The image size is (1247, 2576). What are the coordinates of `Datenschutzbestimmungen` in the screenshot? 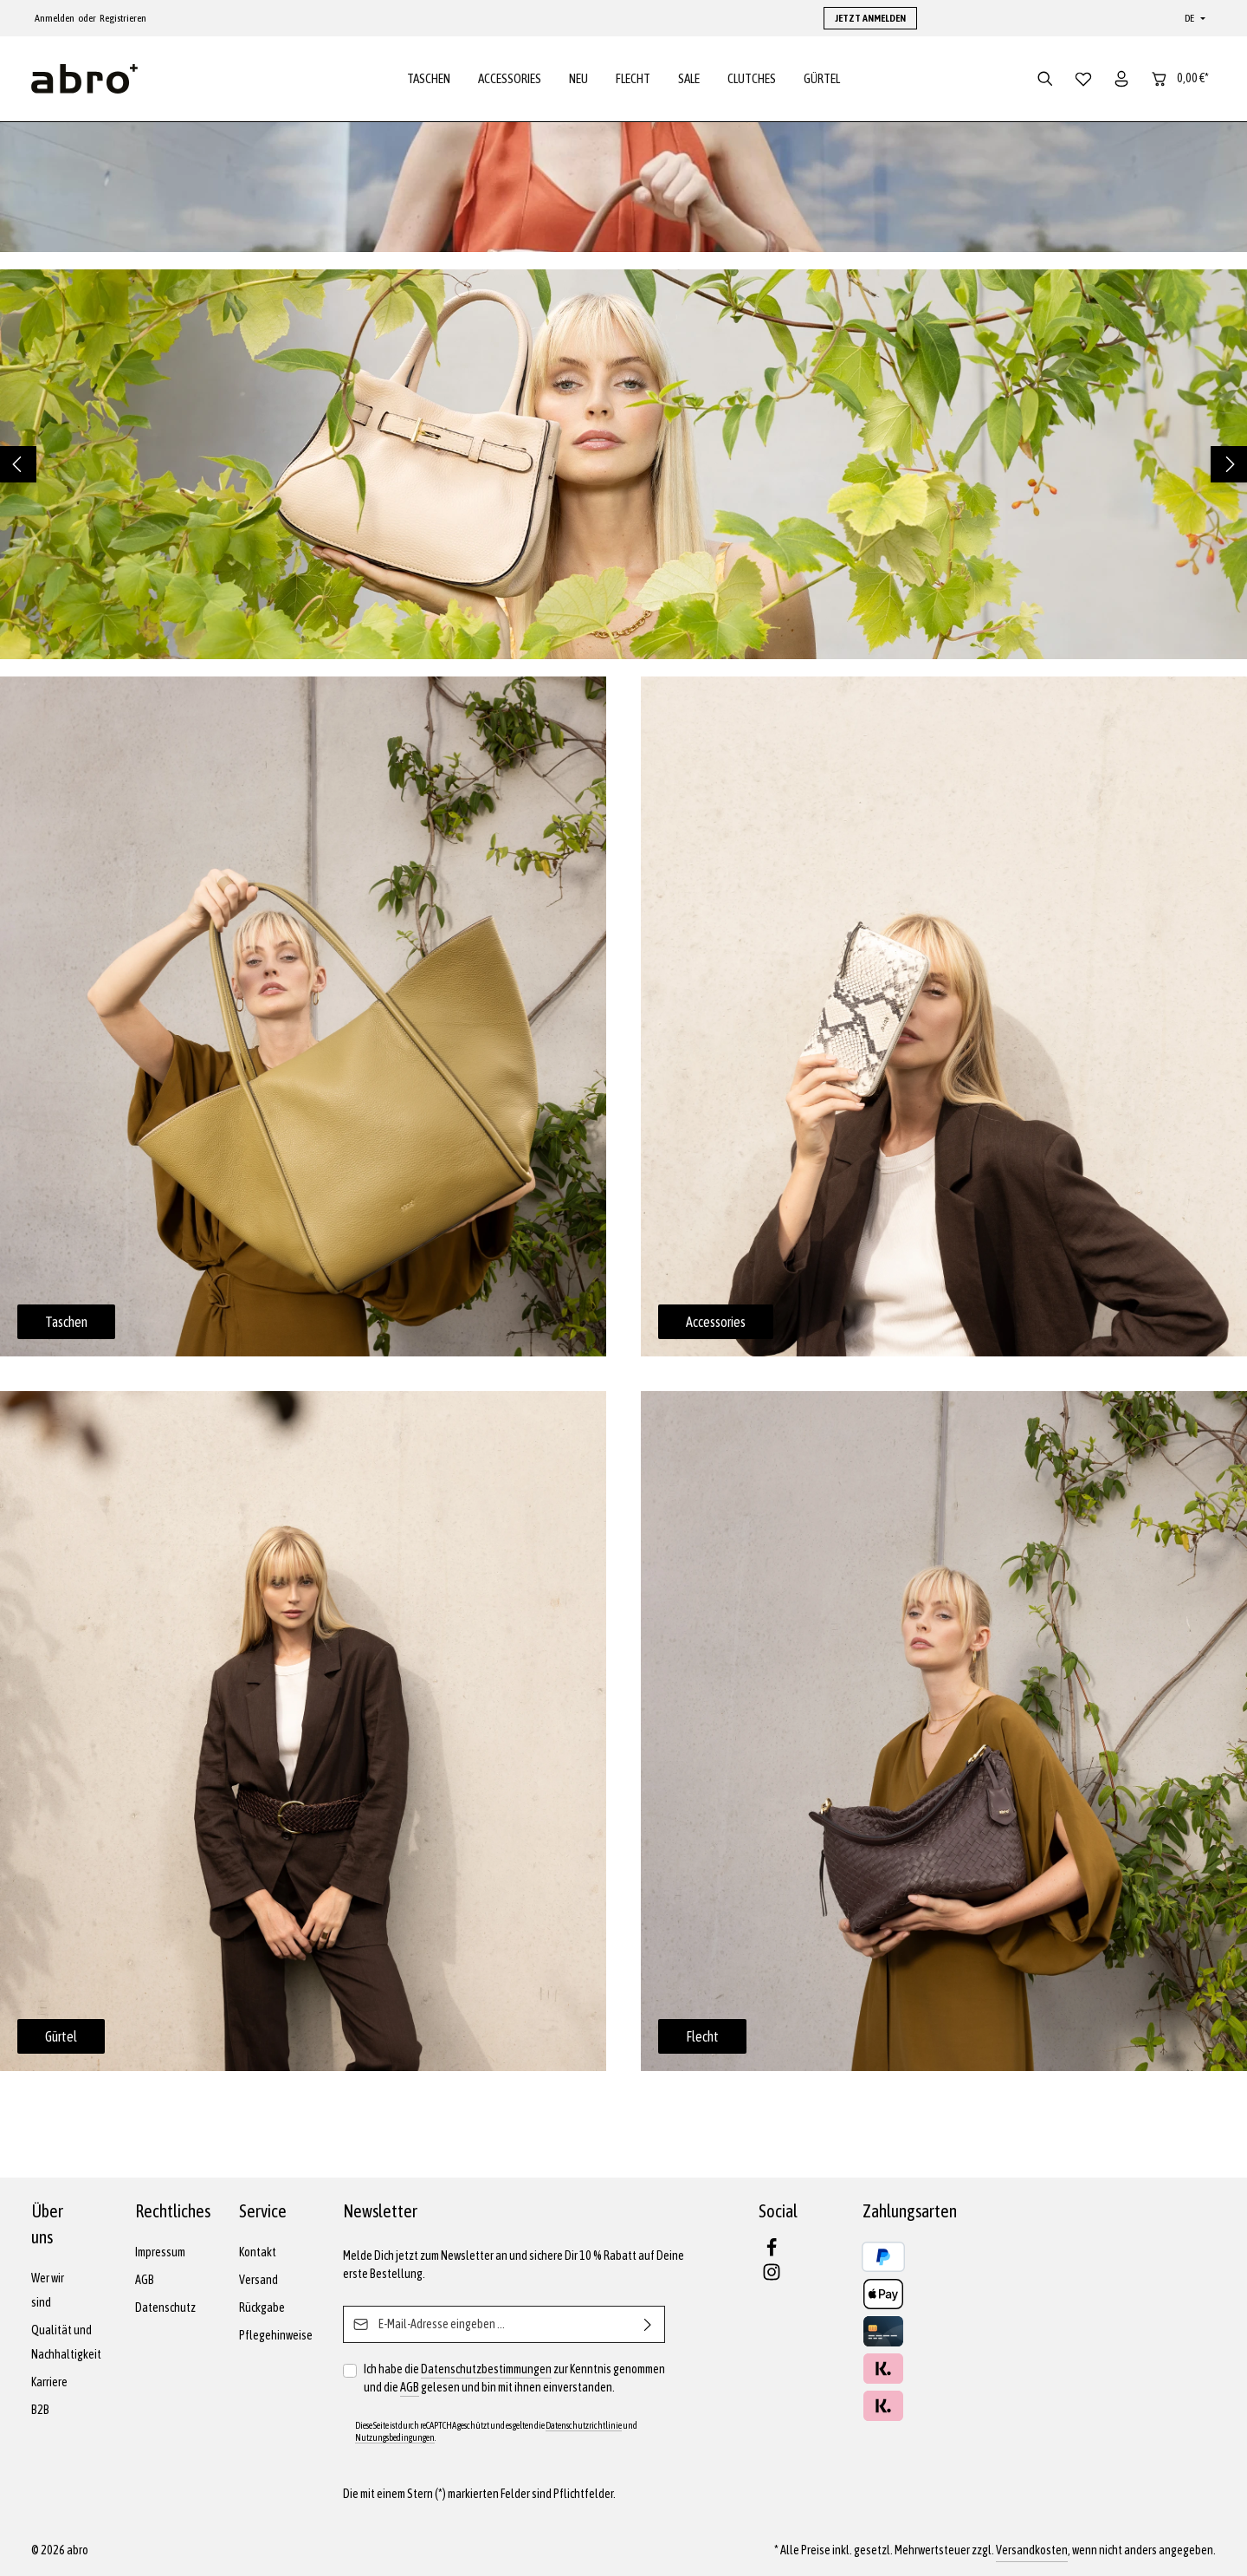 It's located at (486, 2369).